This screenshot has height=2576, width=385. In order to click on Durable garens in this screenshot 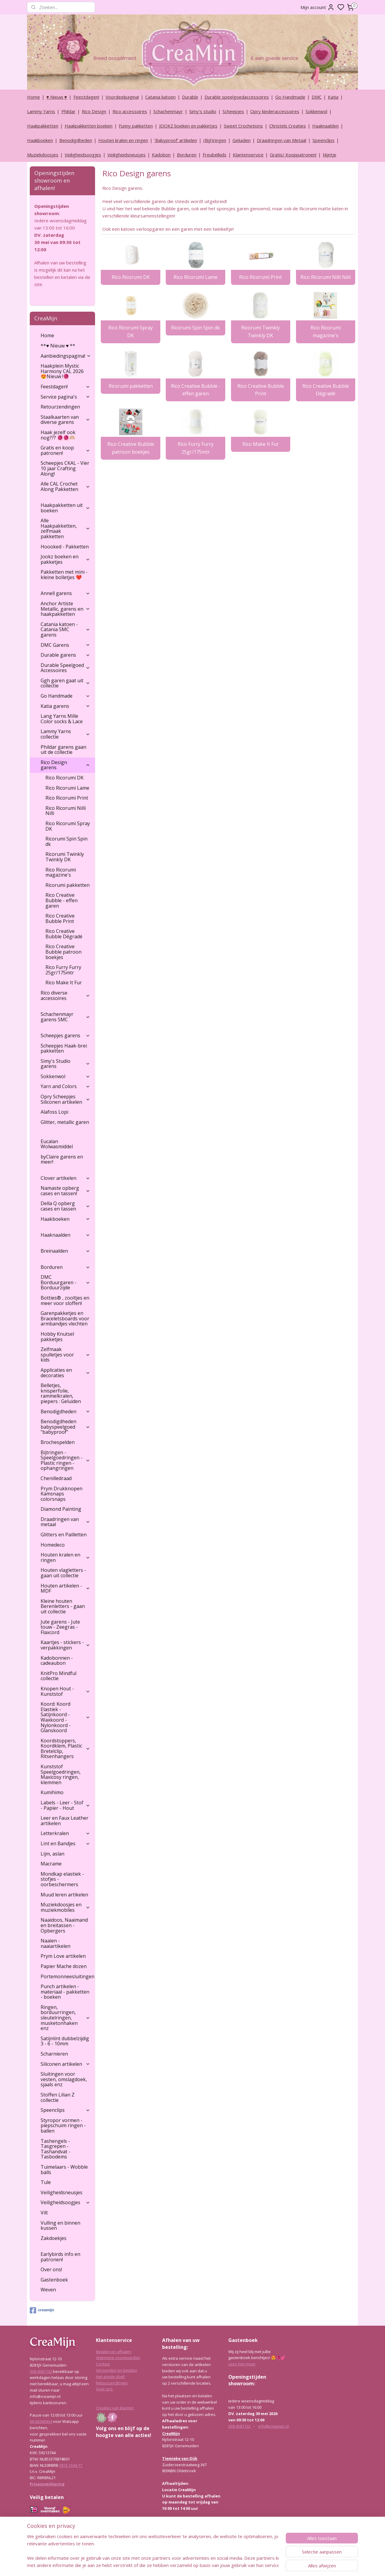, I will do `click(65, 655)`.